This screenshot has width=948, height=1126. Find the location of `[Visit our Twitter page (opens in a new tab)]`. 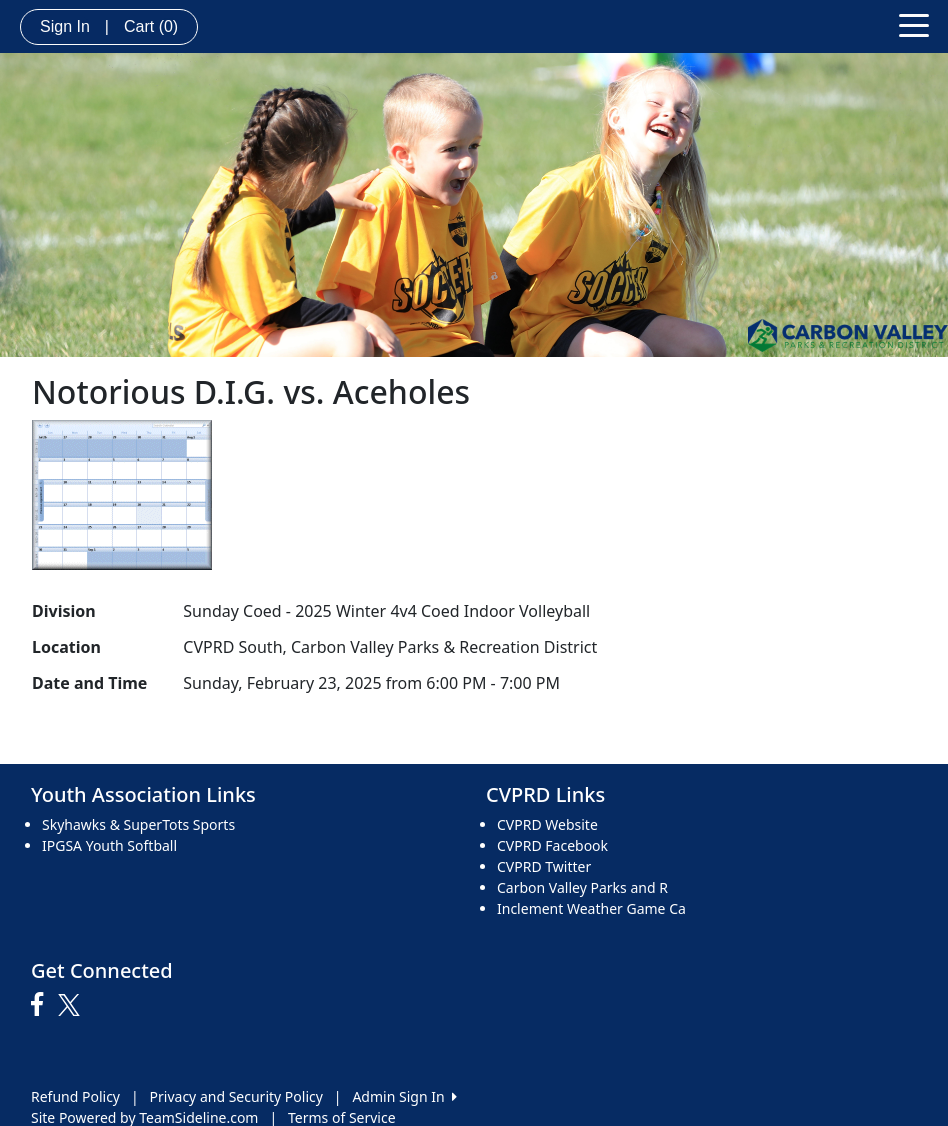

[Visit our Twitter page (opens in a new tab)] is located at coordinates (71, 1005).